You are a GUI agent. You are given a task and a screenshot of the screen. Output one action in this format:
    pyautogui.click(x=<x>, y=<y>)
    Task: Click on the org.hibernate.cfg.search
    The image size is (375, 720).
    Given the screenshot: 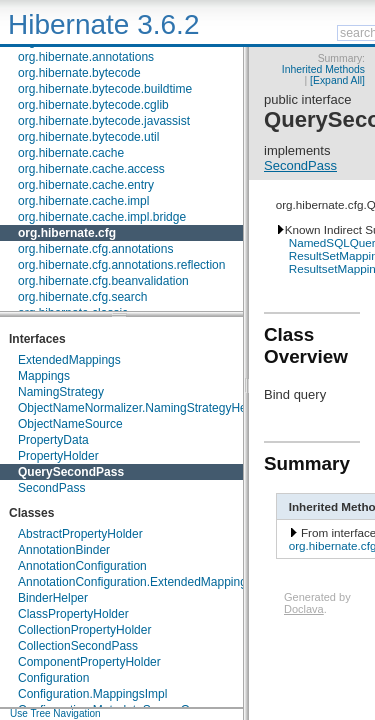 What is the action you would take?
    pyautogui.click(x=82, y=297)
    